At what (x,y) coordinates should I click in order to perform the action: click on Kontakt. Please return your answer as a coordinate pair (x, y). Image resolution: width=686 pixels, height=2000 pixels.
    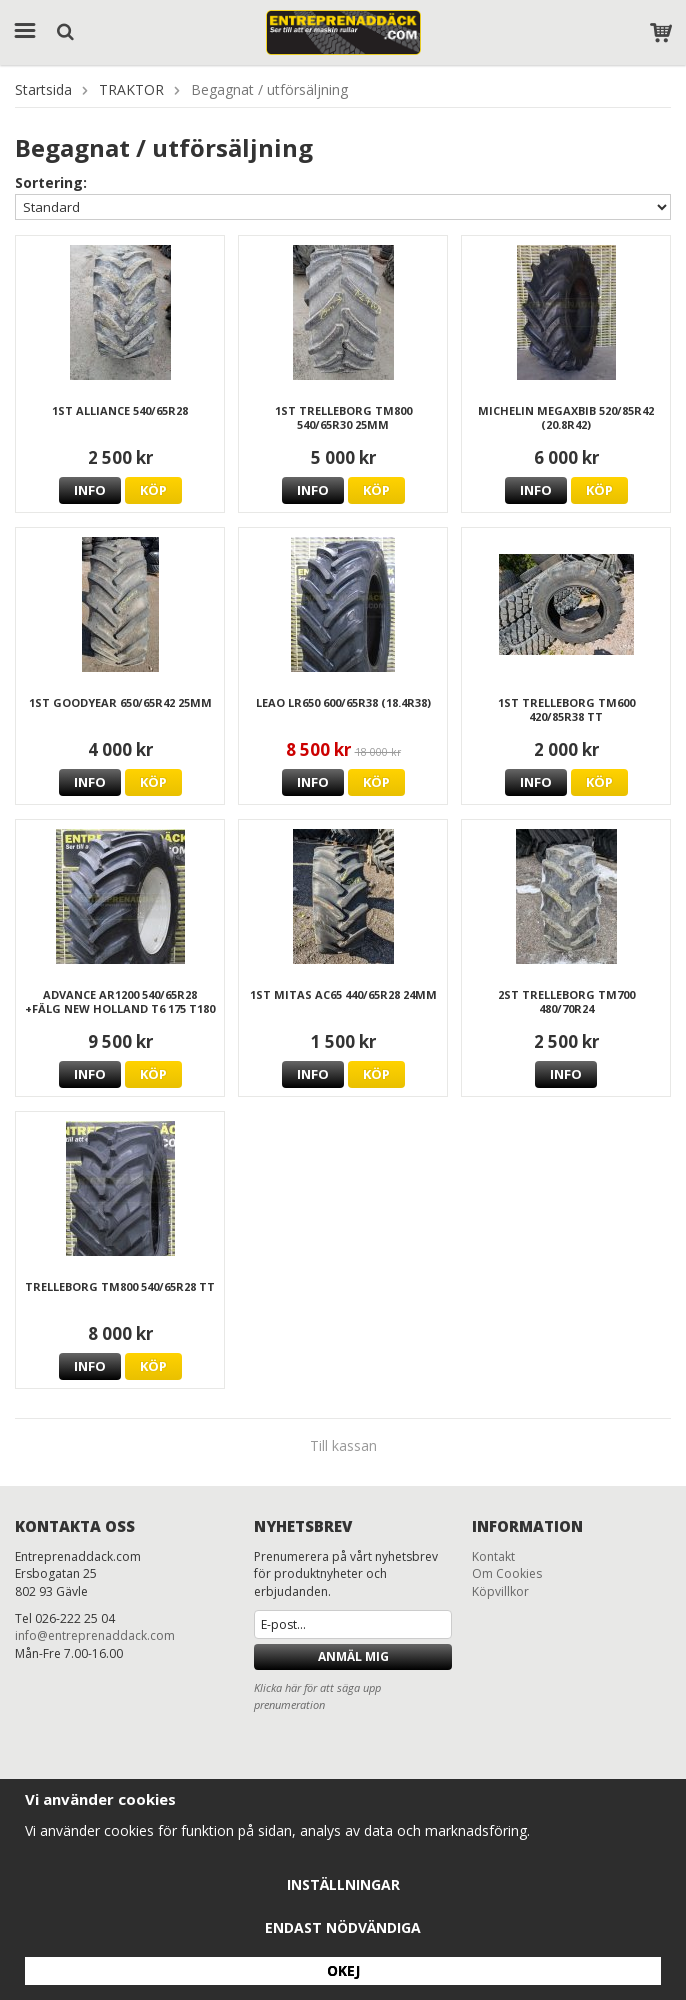
    Looking at the image, I should click on (493, 1556).